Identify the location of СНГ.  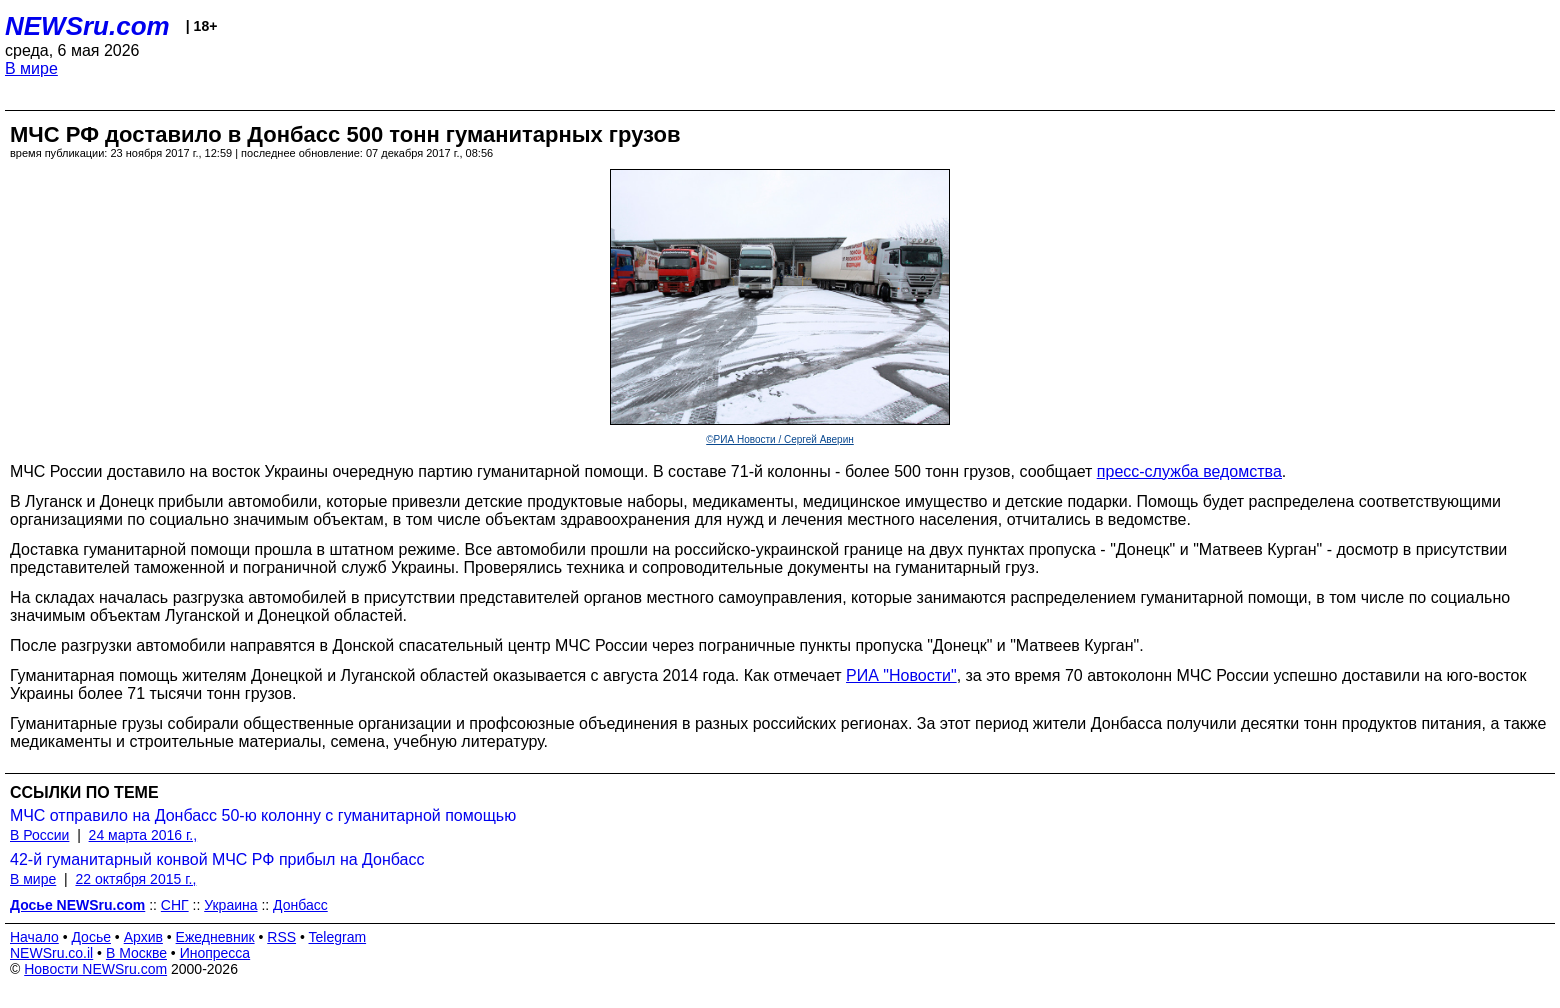
(175, 905).